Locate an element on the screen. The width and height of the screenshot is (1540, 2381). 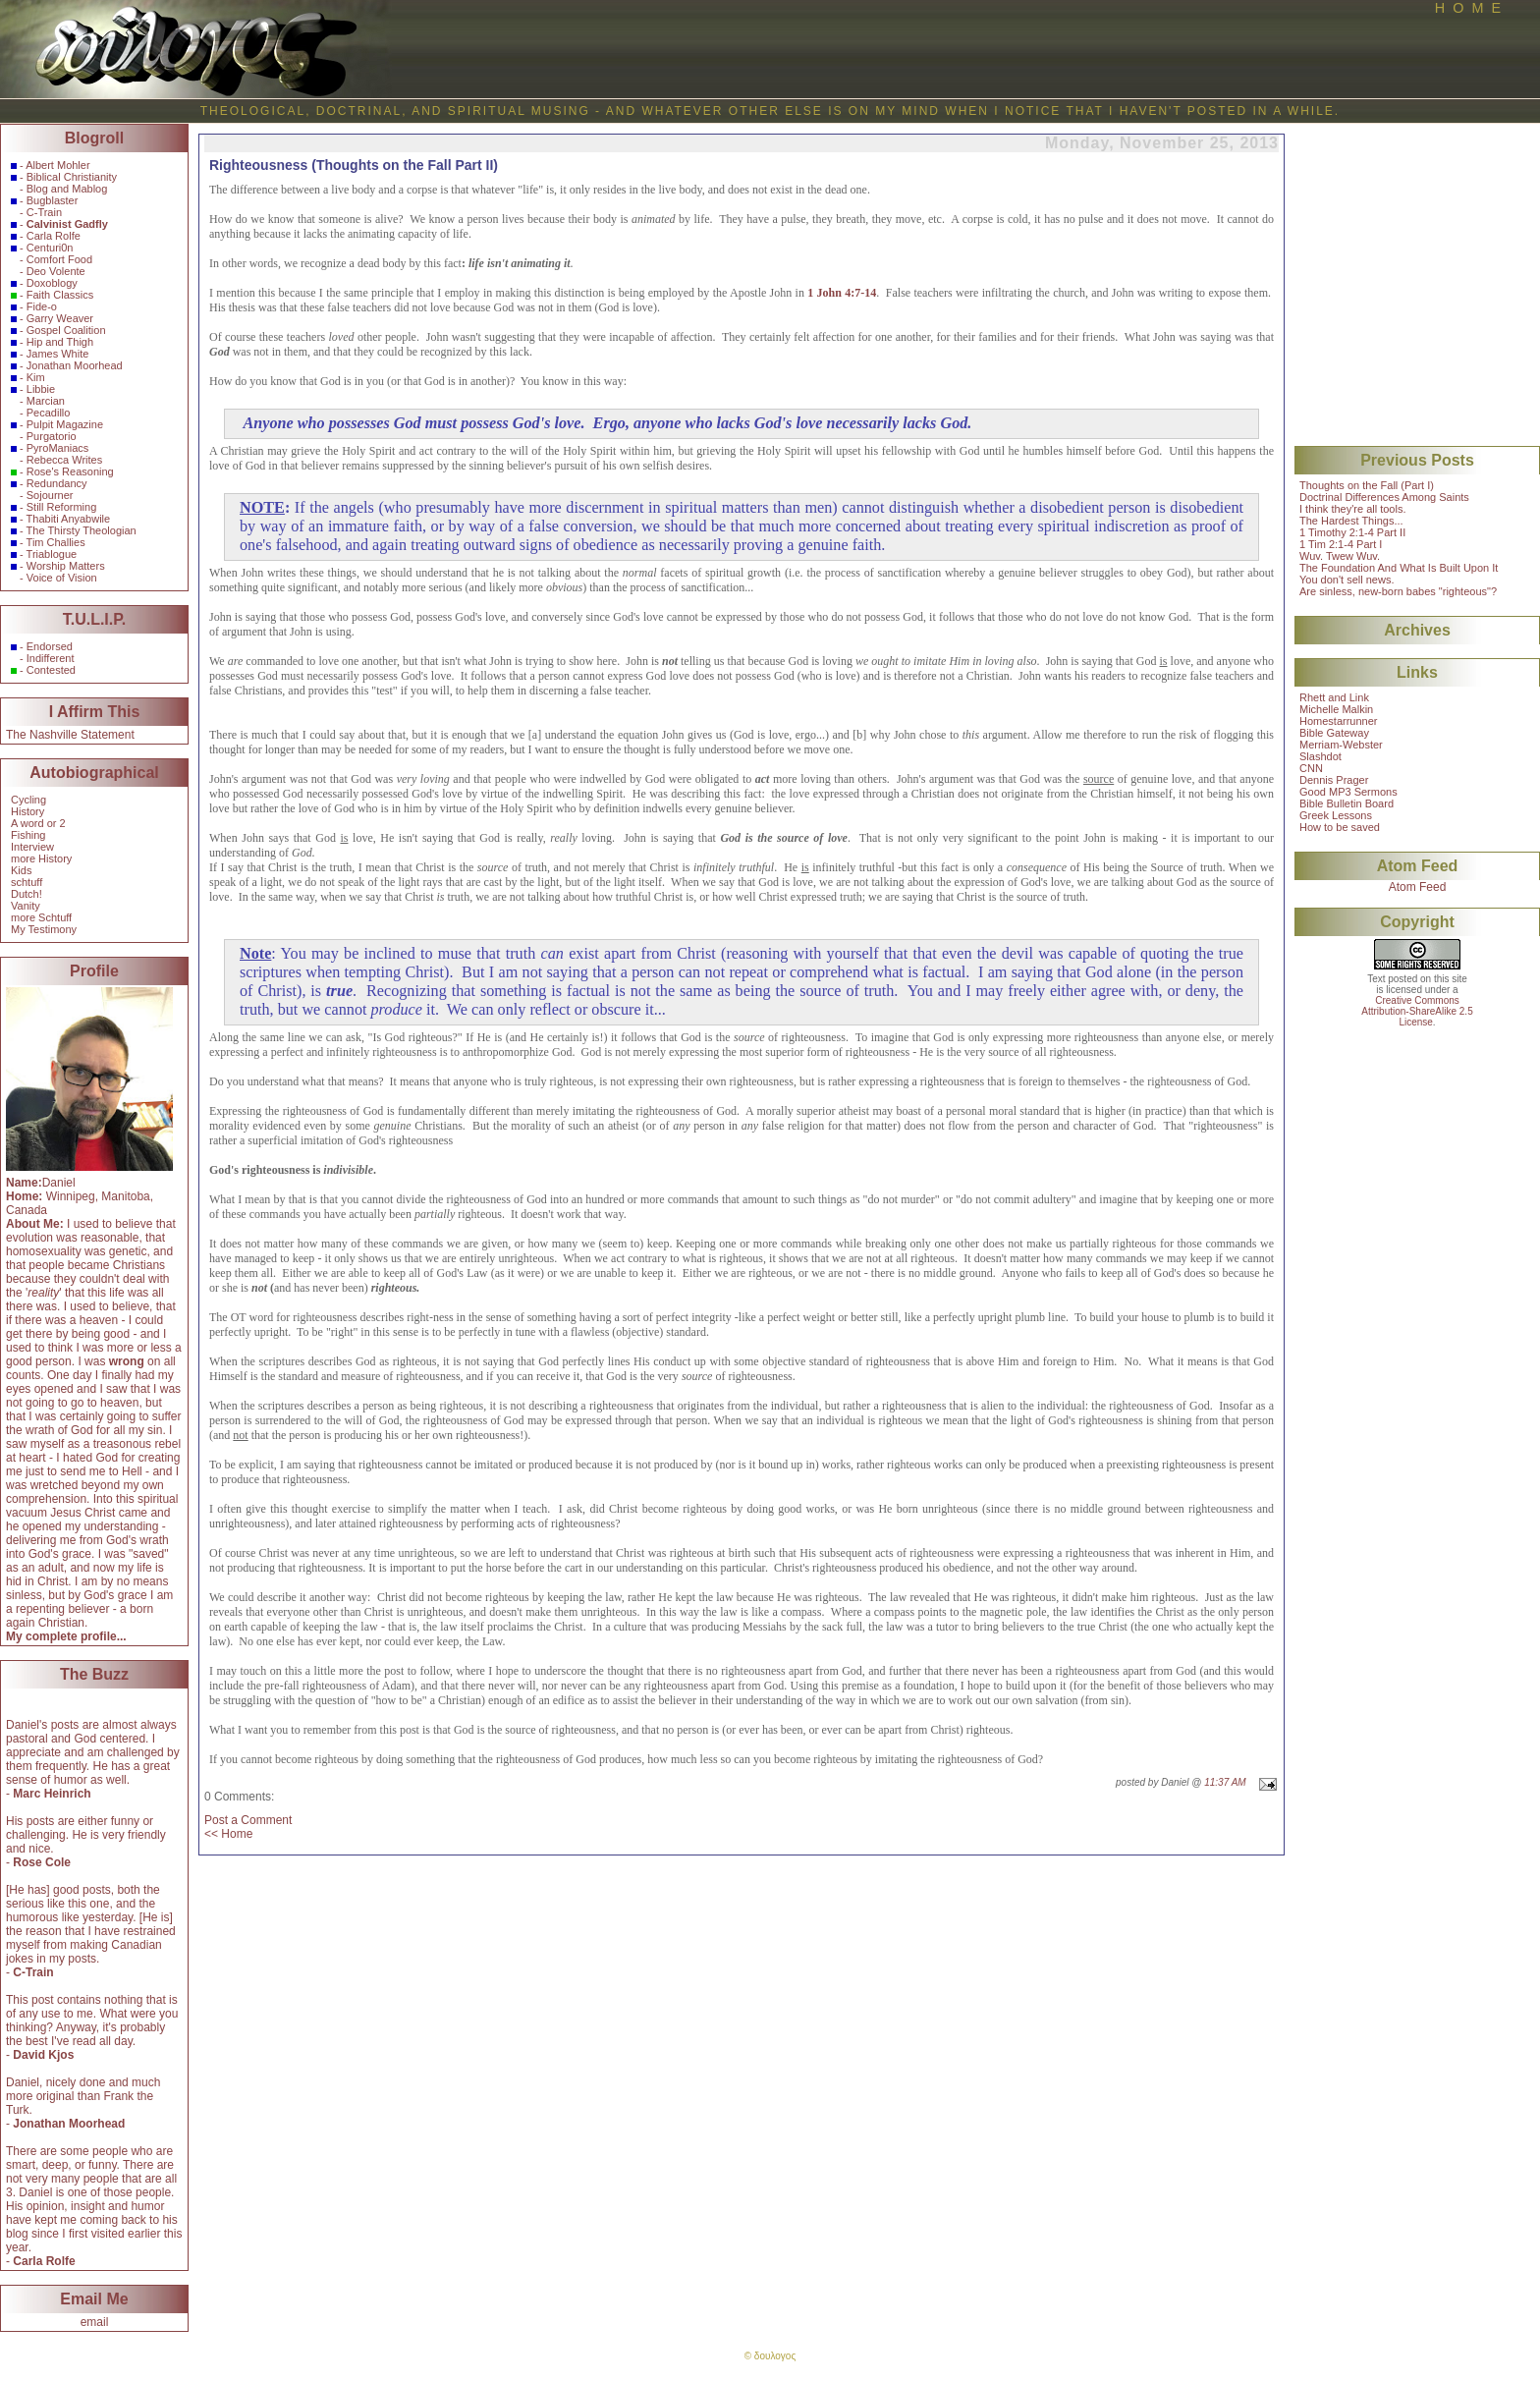
Triablogue is located at coordinates (52, 554).